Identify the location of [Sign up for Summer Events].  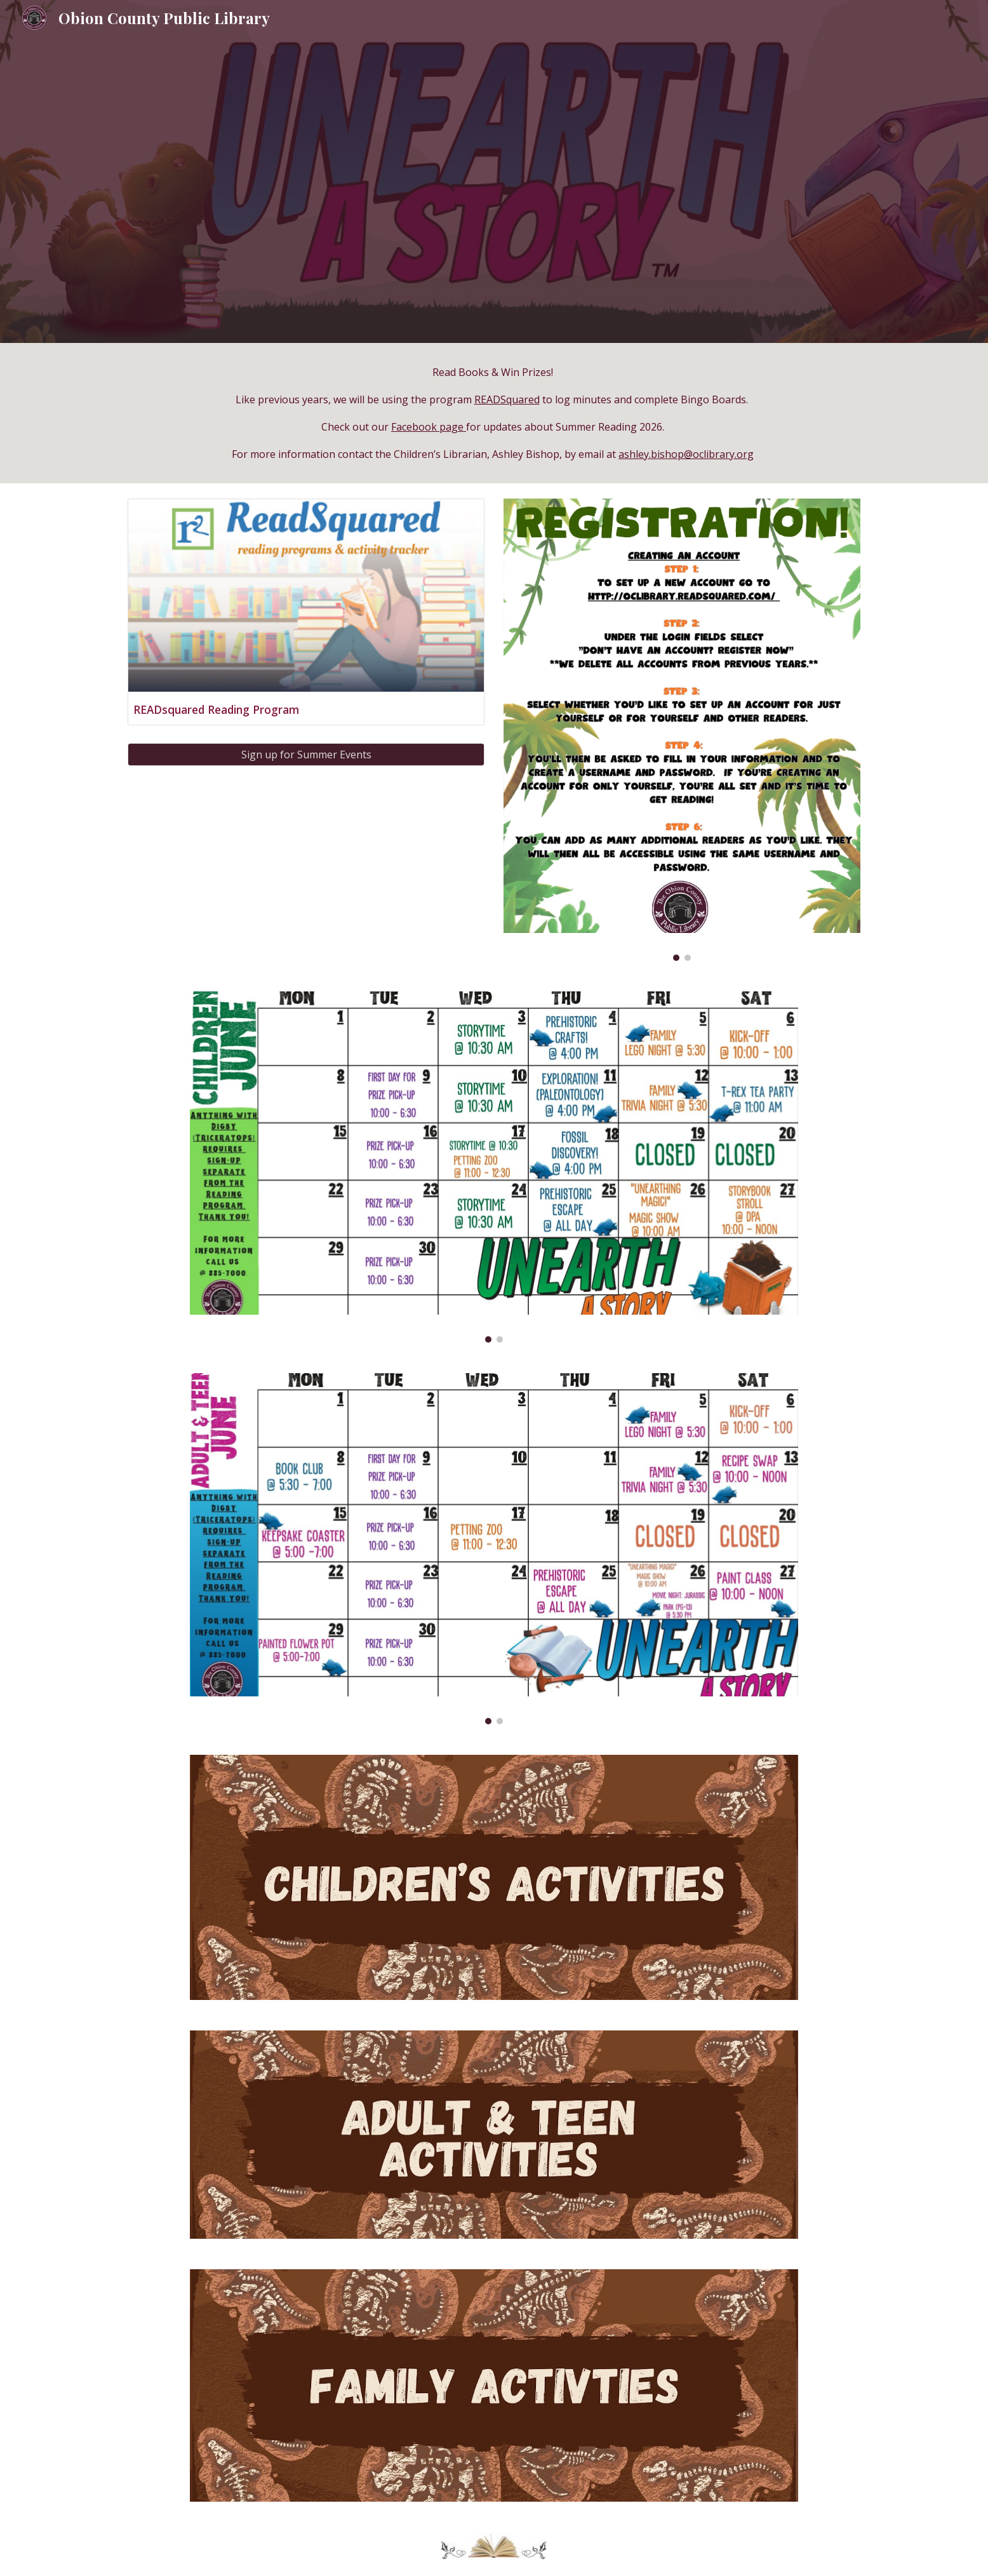
(306, 754).